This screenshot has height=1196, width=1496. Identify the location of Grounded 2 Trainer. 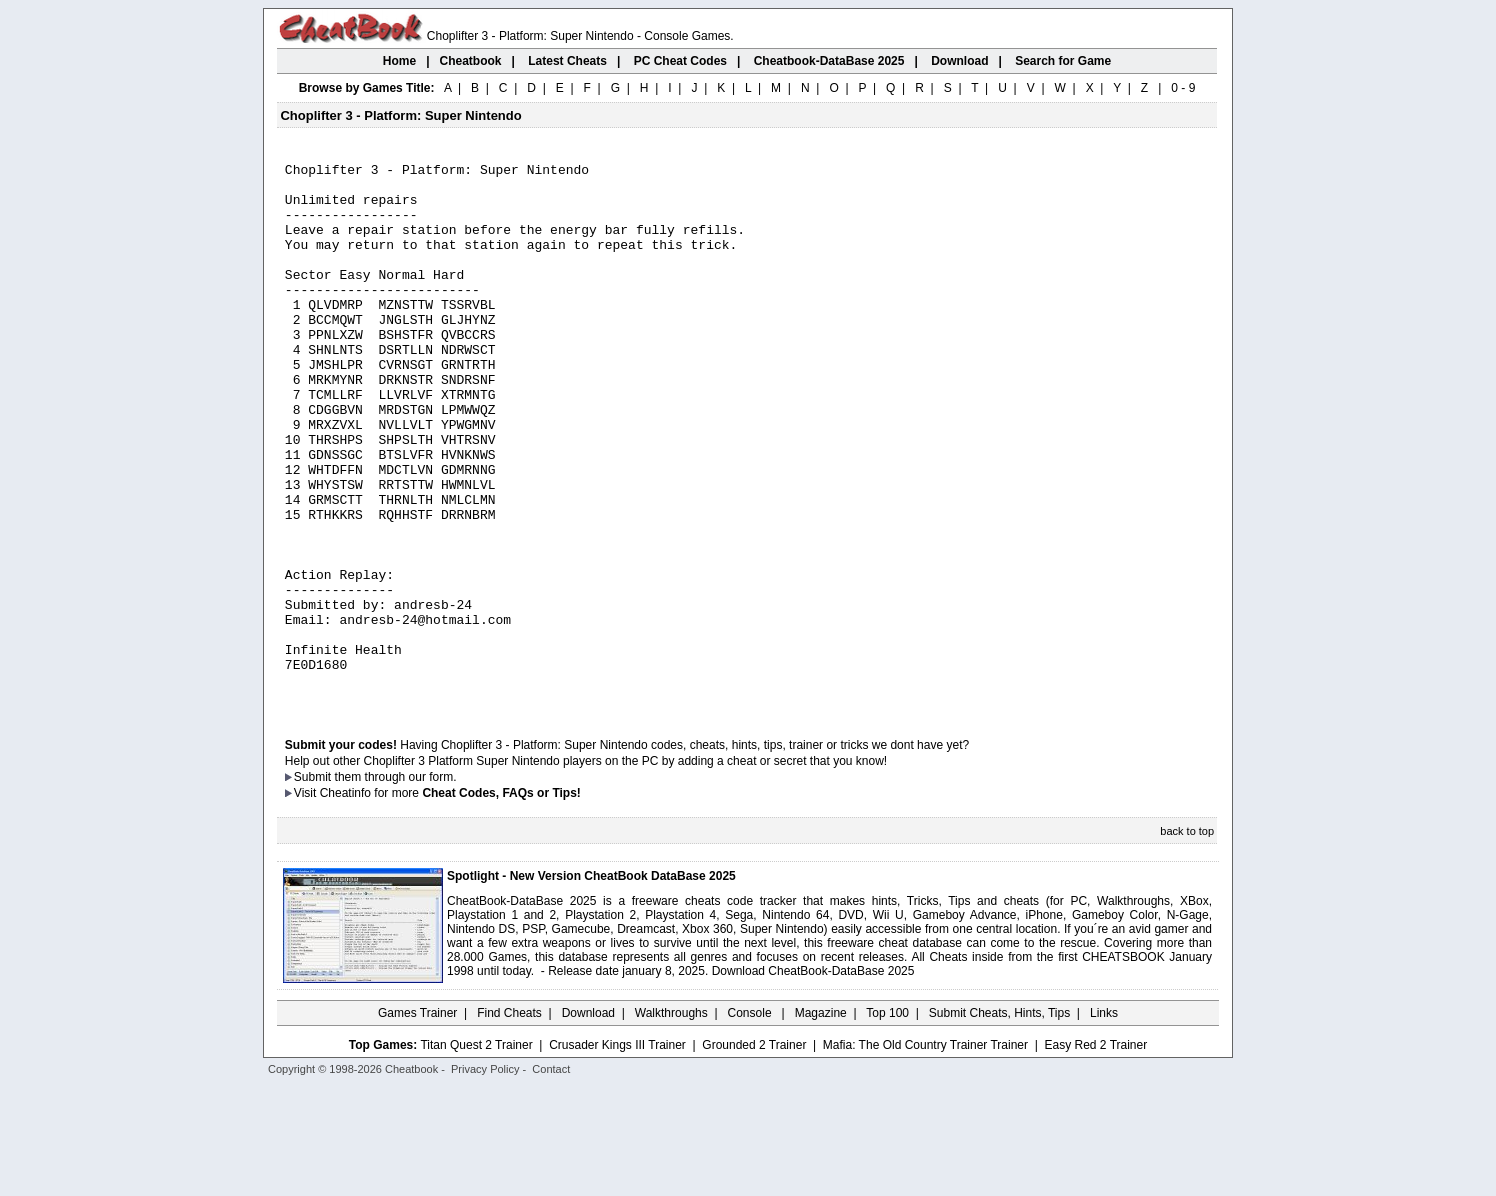
(754, 1153).